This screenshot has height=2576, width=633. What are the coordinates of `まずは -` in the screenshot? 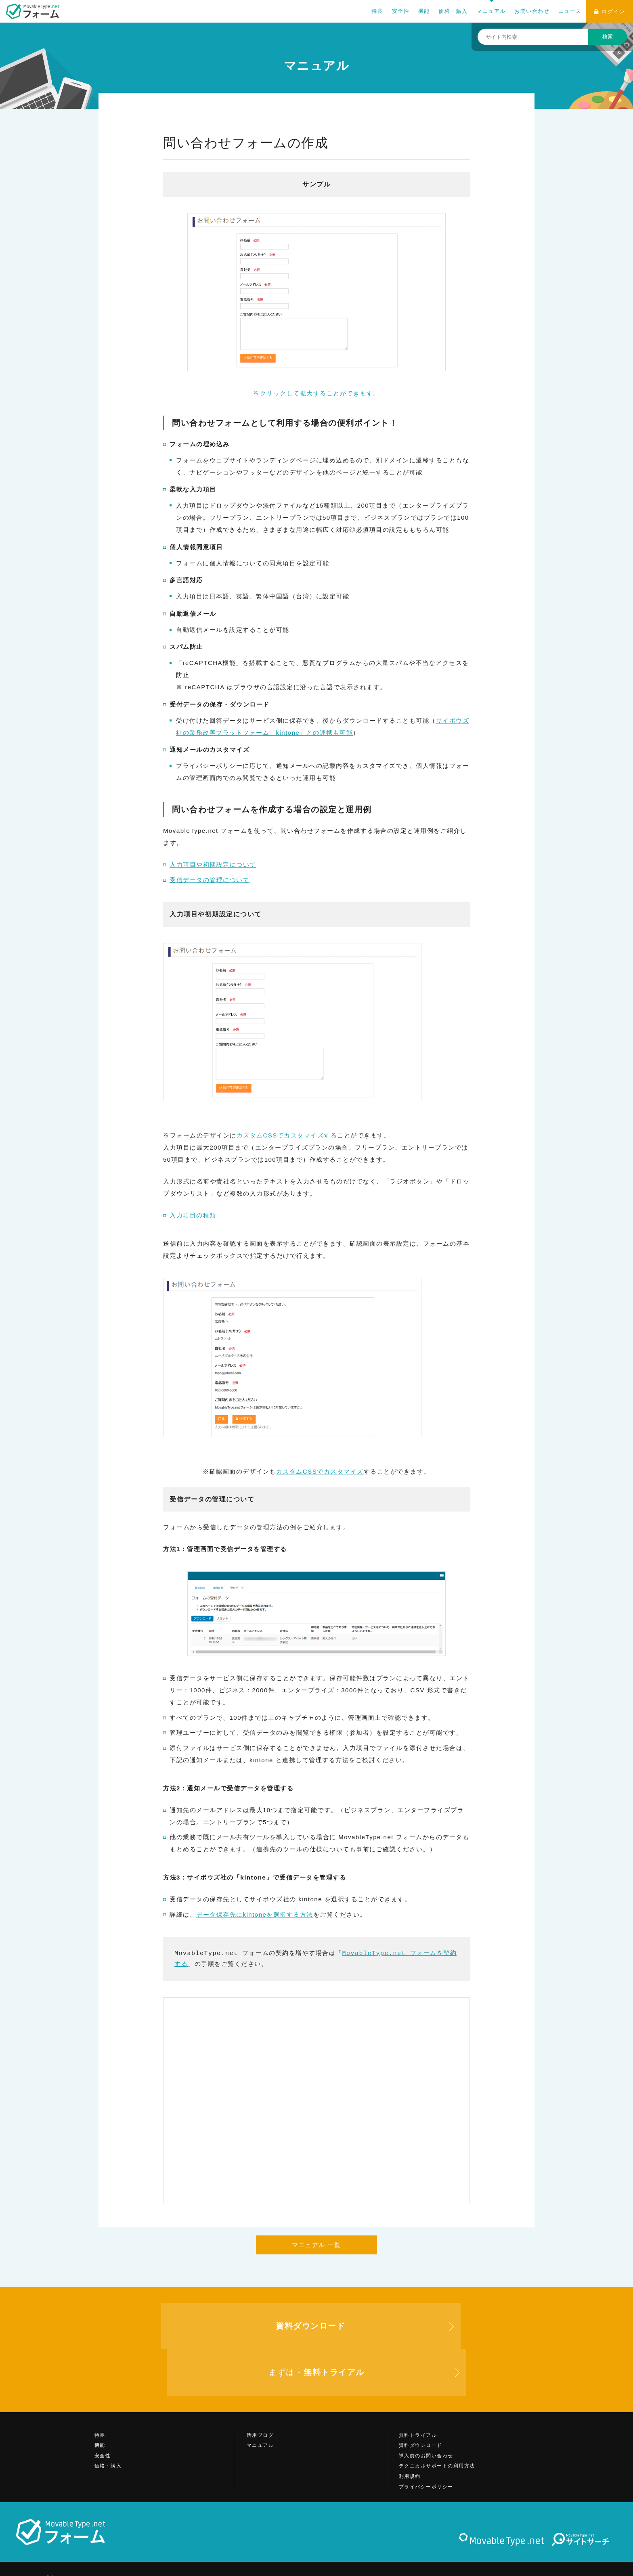 It's located at (470, 2326).